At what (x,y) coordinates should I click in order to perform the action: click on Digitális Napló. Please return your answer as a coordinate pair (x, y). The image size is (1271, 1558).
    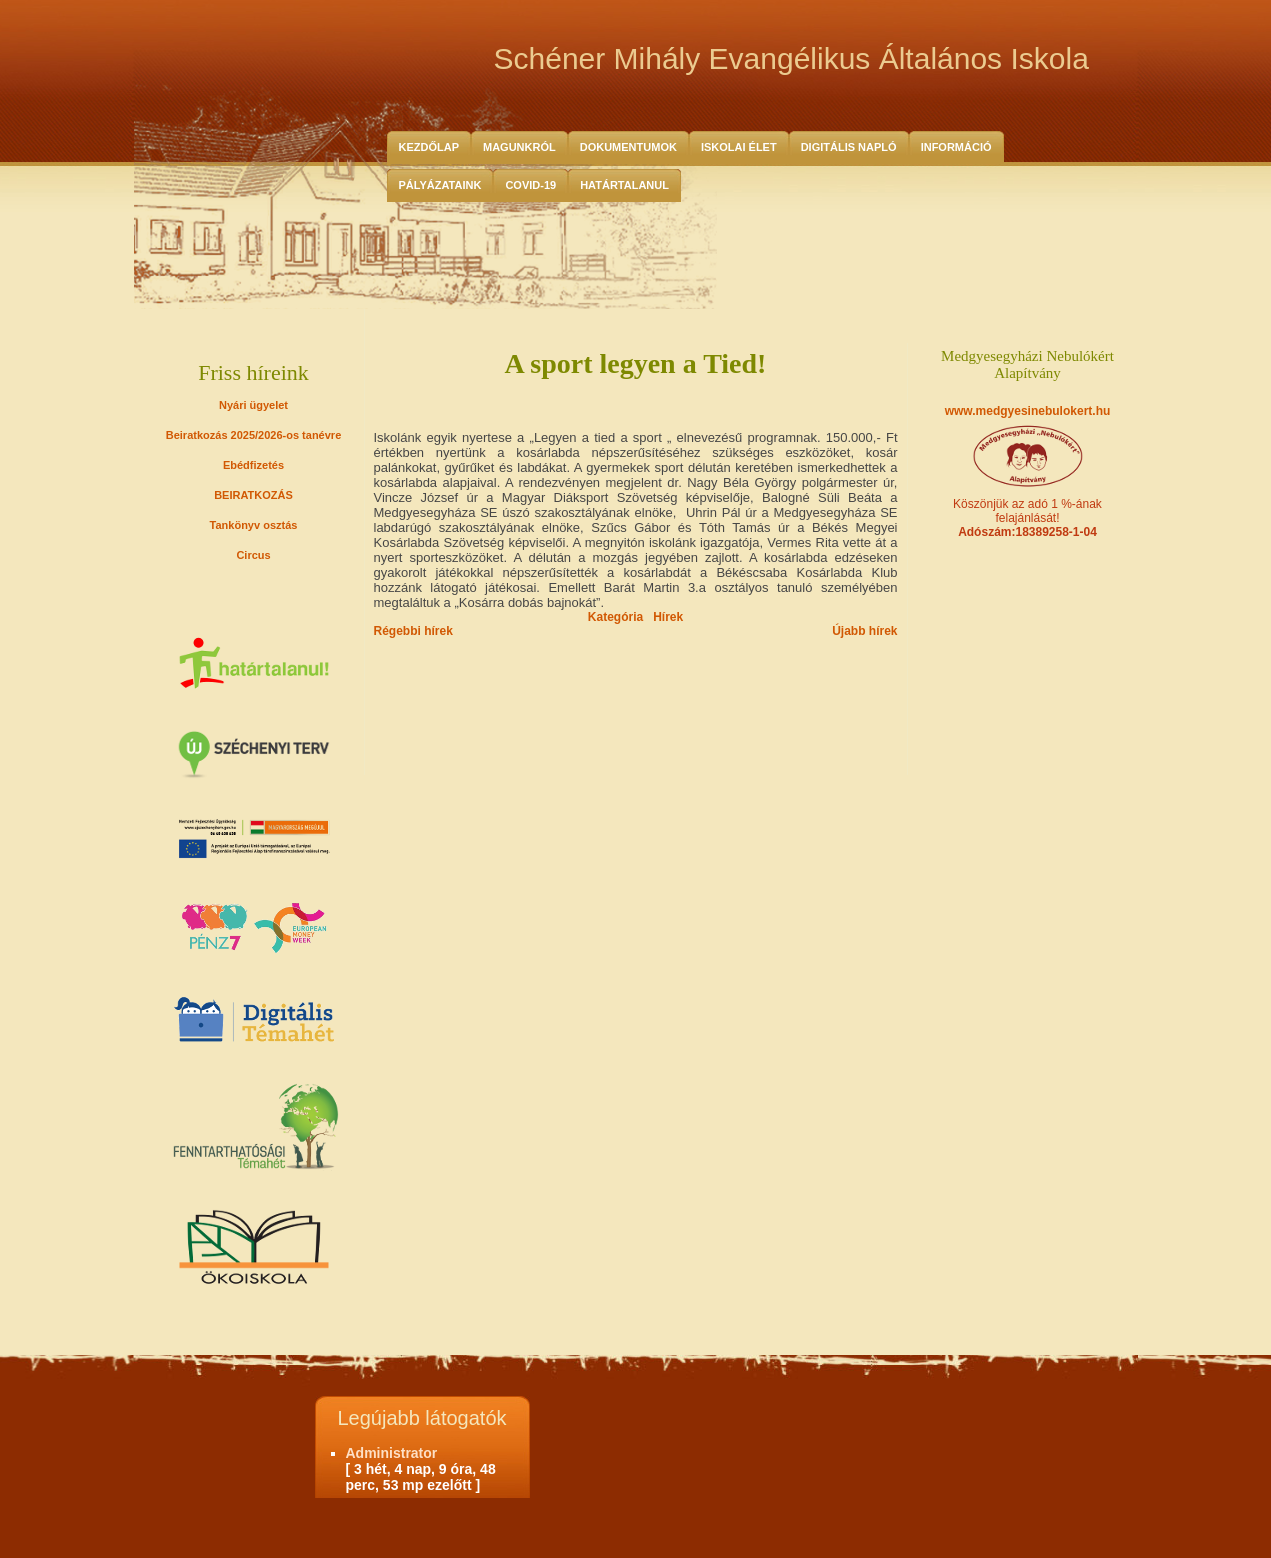
    Looking at the image, I should click on (849, 147).